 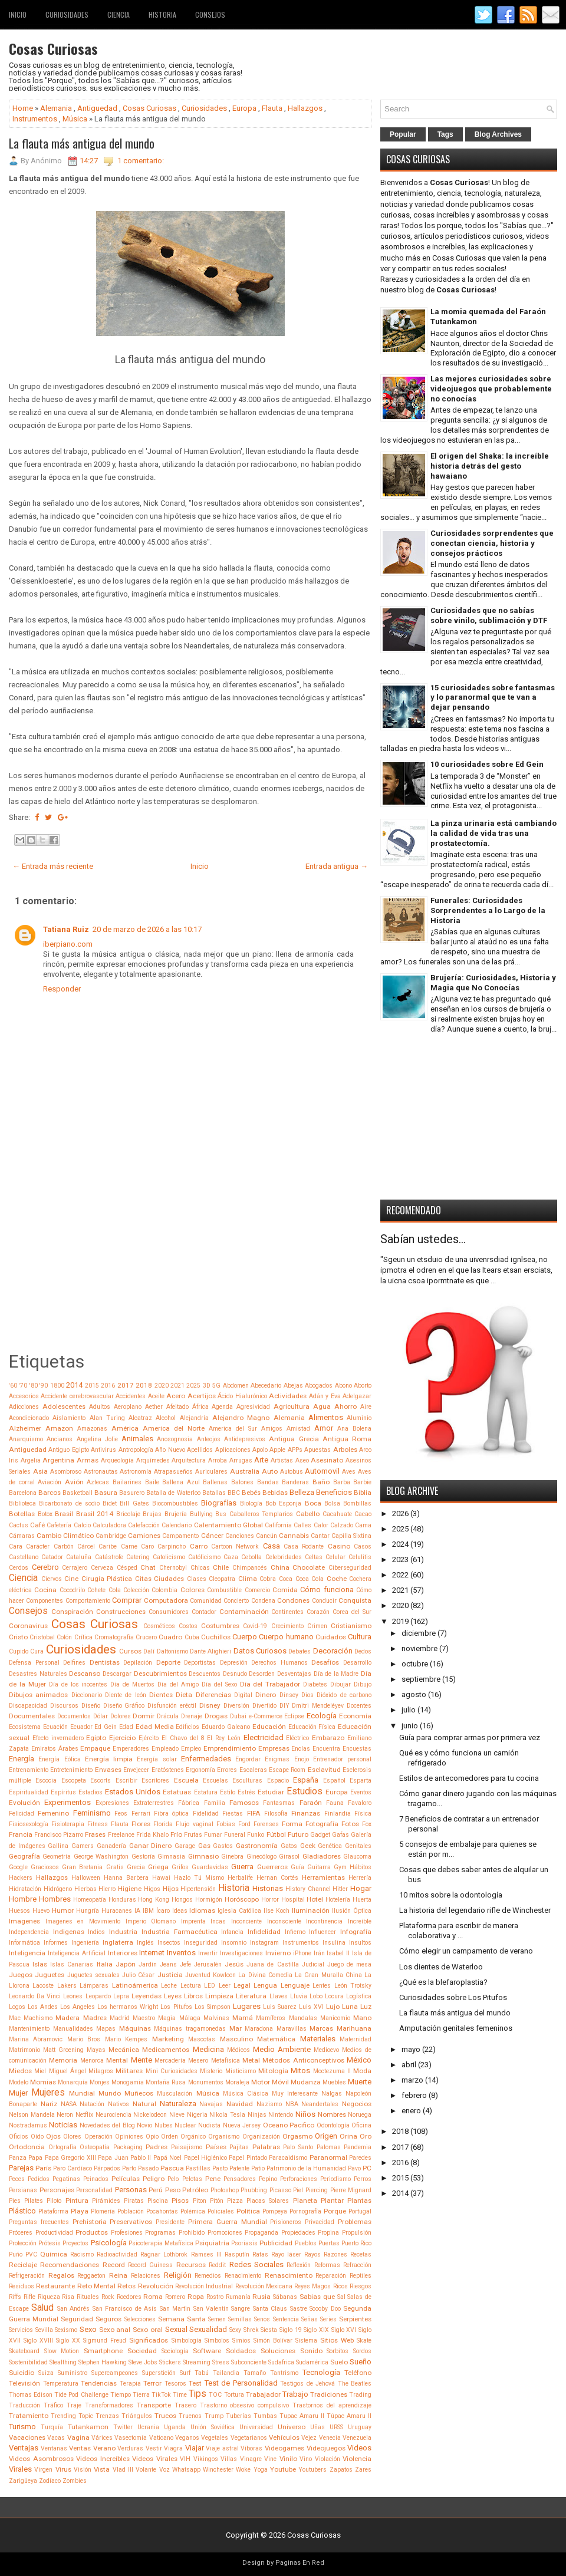 I want to click on '70, so click(x=23, y=1385).